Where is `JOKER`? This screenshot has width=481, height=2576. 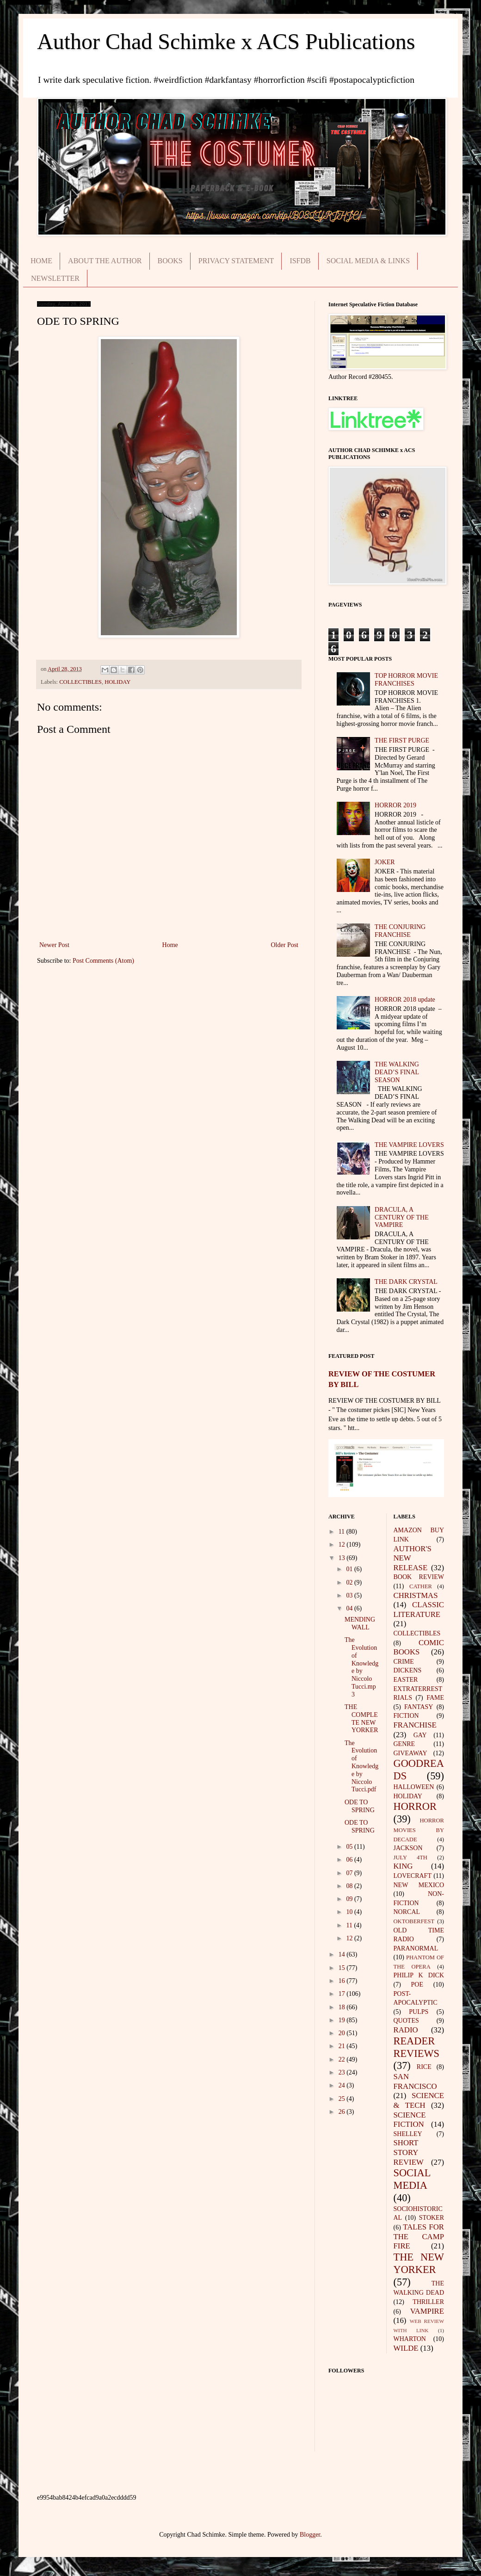
JOKER is located at coordinates (385, 862).